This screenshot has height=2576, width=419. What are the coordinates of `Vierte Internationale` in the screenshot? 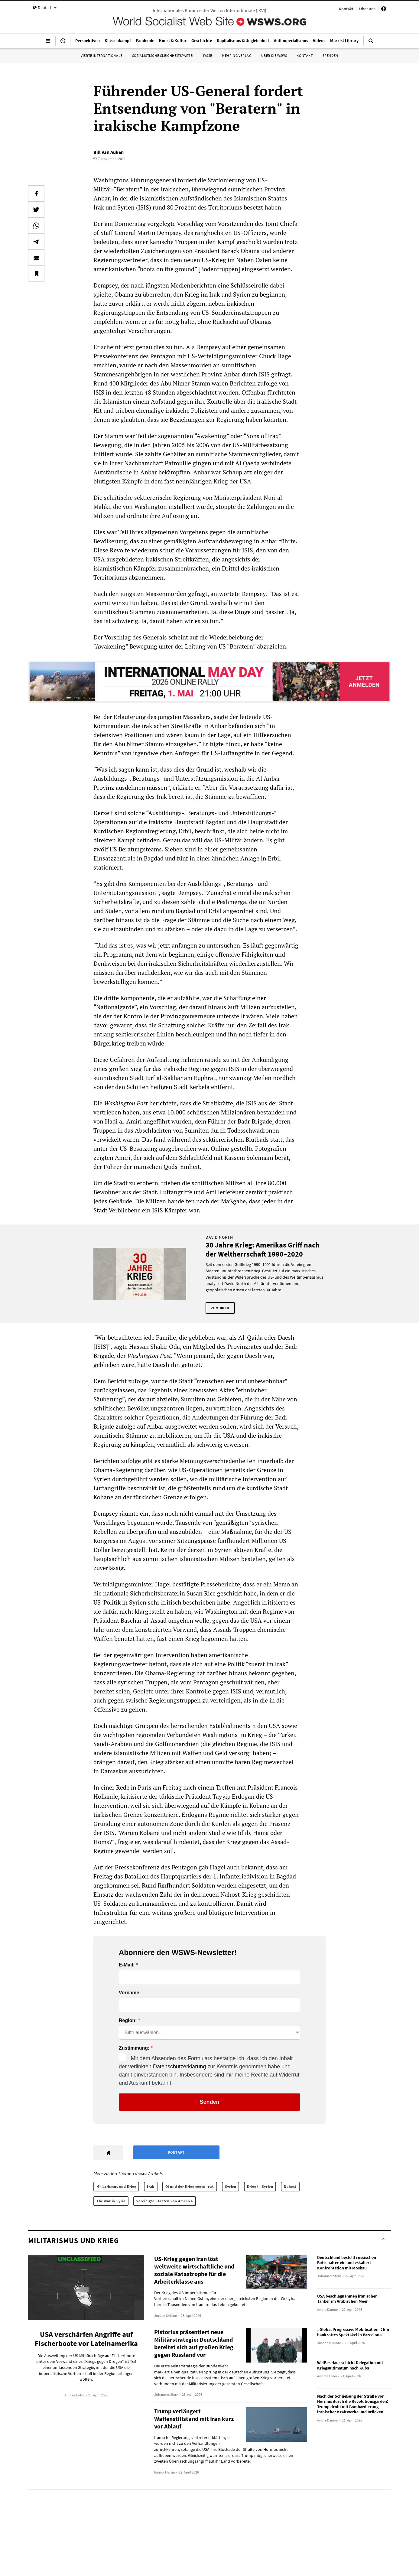 It's located at (101, 55).